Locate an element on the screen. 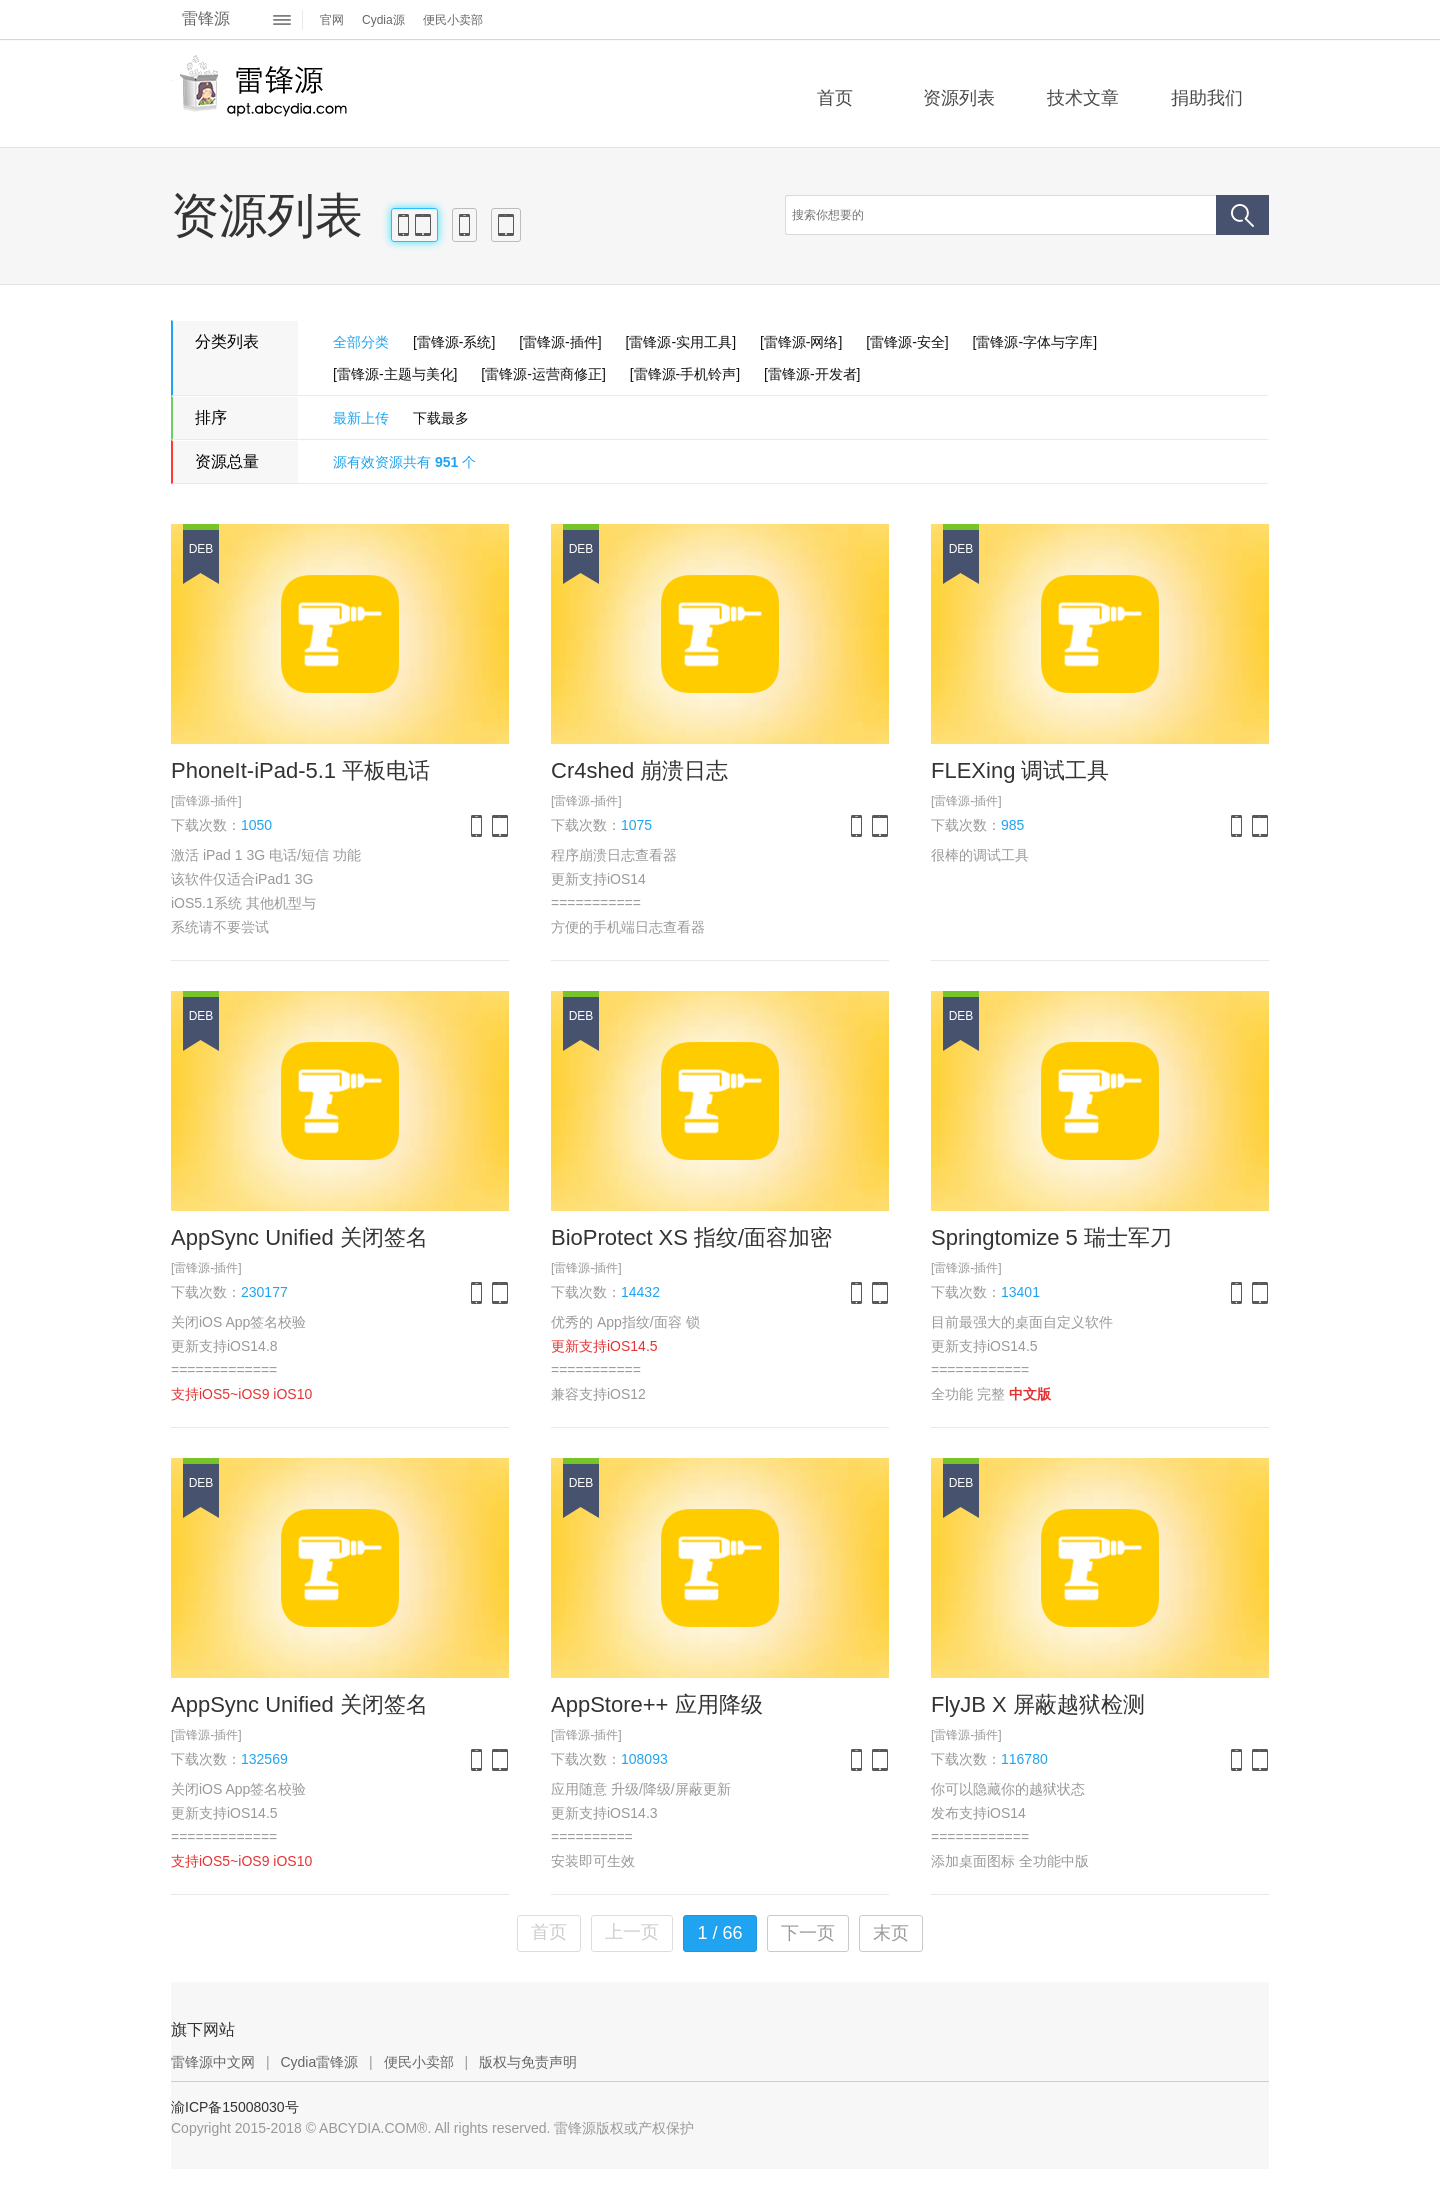 This screenshot has height=2204, width=1440. 便民小卖部 is located at coordinates (453, 20).